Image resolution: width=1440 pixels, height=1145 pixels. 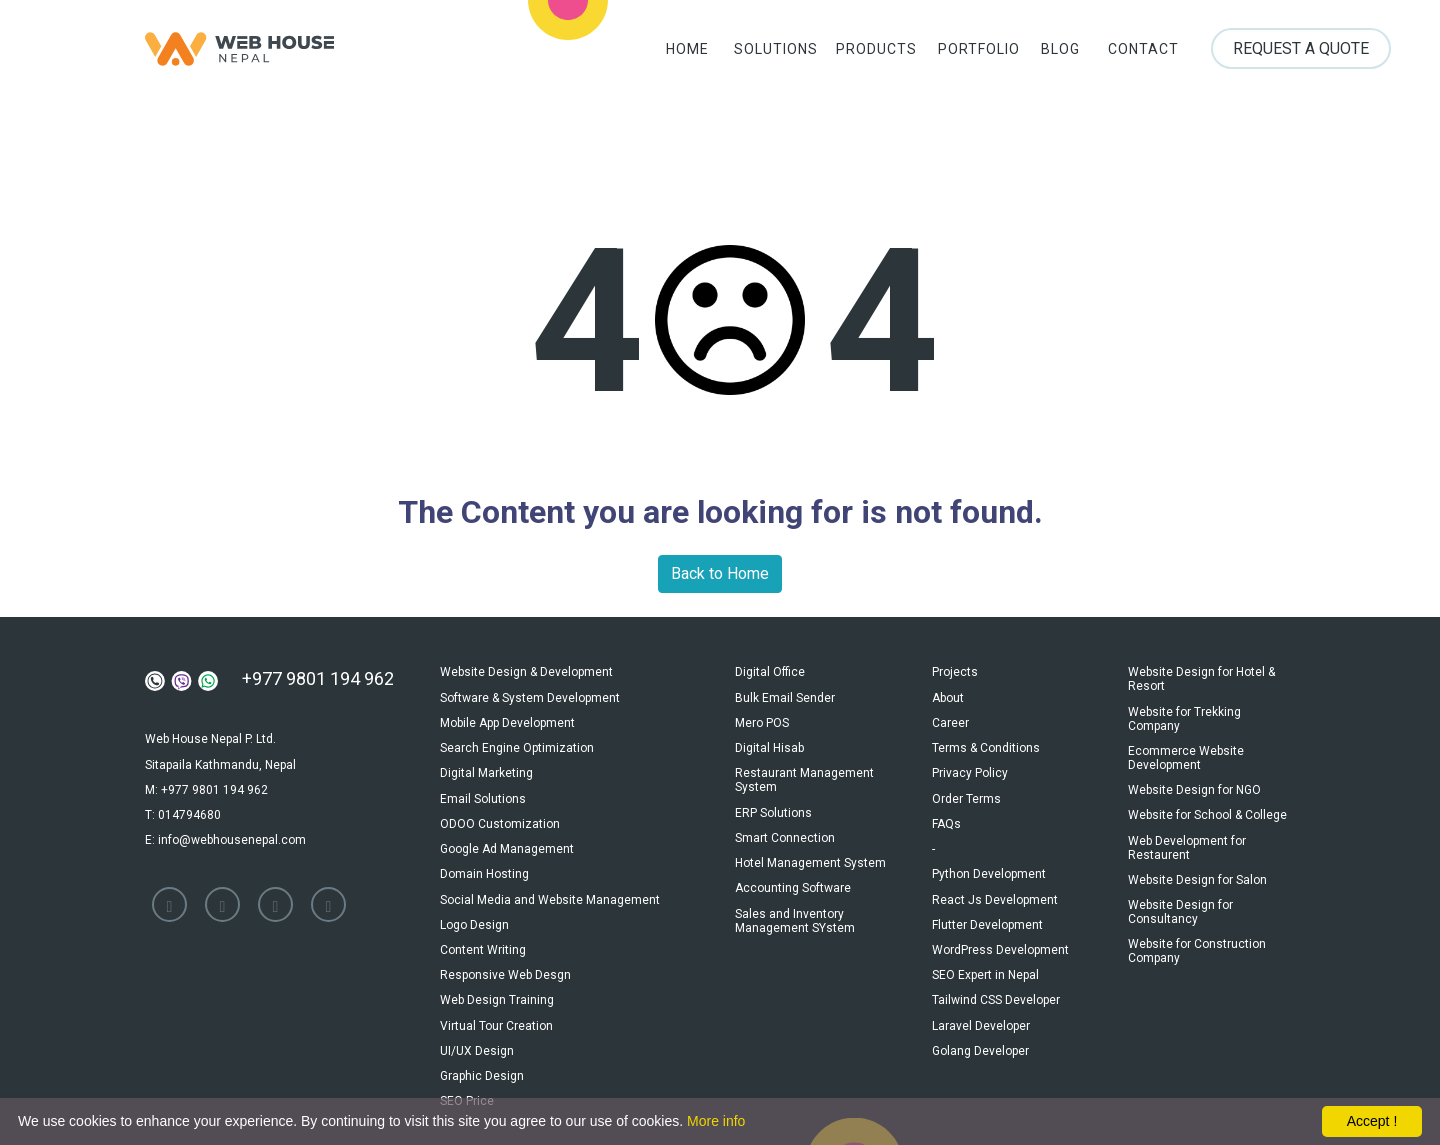 What do you see at coordinates (762, 720) in the screenshot?
I see `Mero POS` at bounding box center [762, 720].